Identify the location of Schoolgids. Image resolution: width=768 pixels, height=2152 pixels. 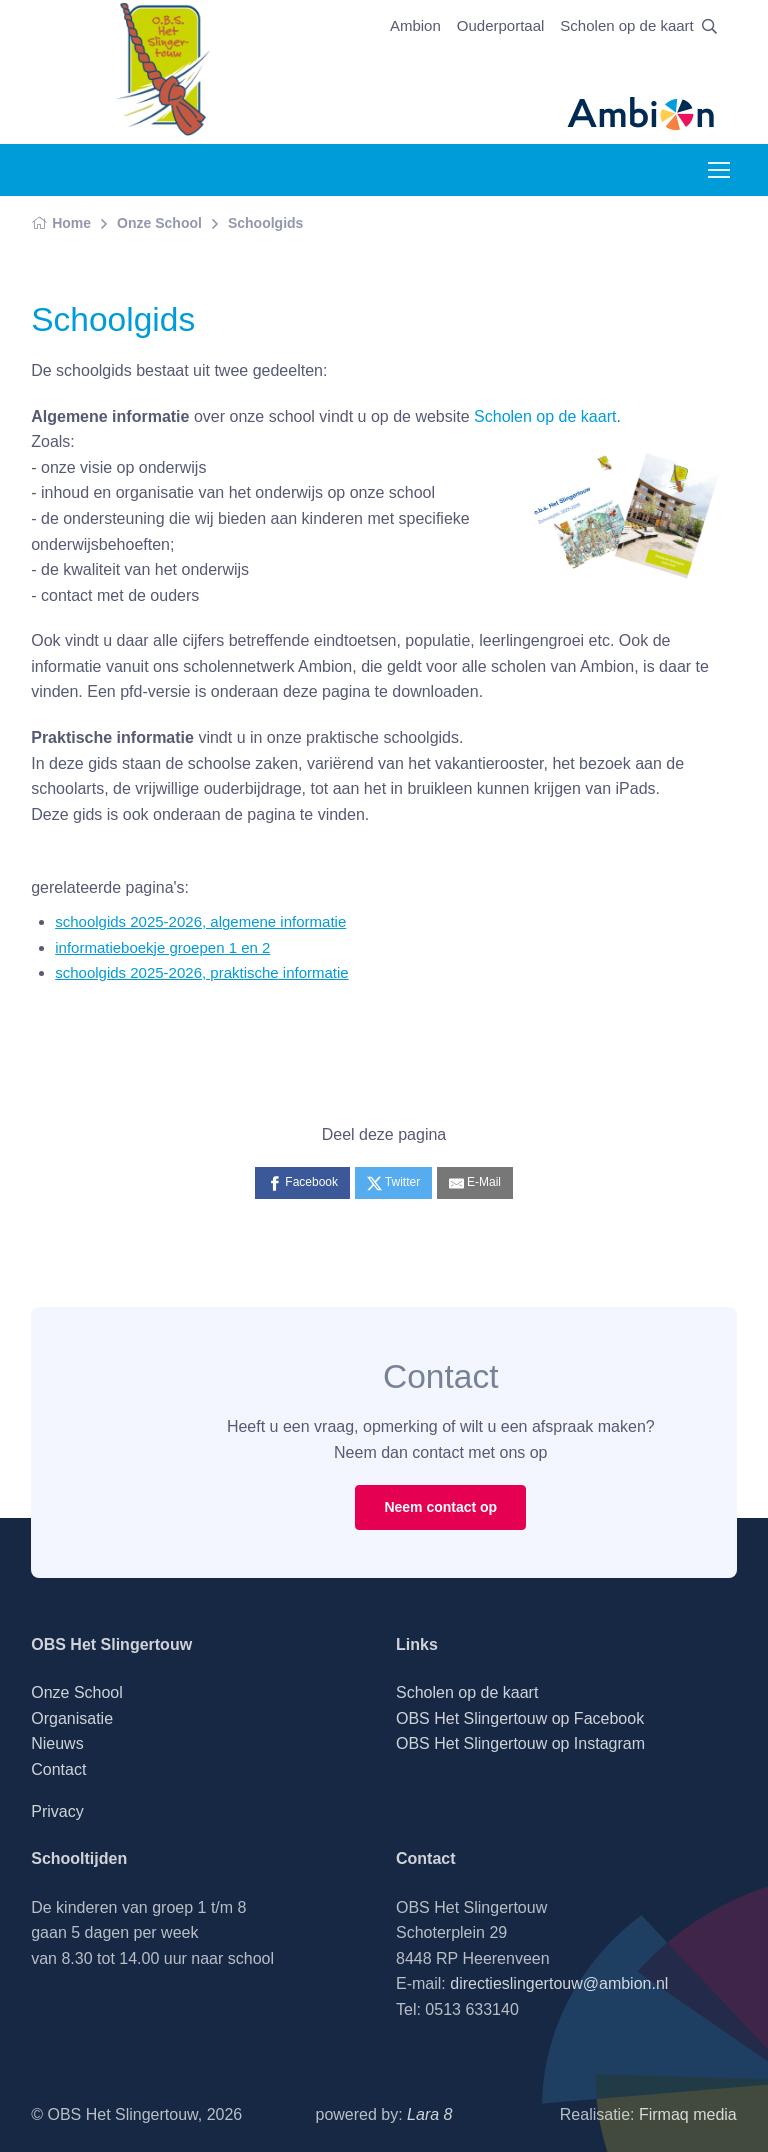
(265, 223).